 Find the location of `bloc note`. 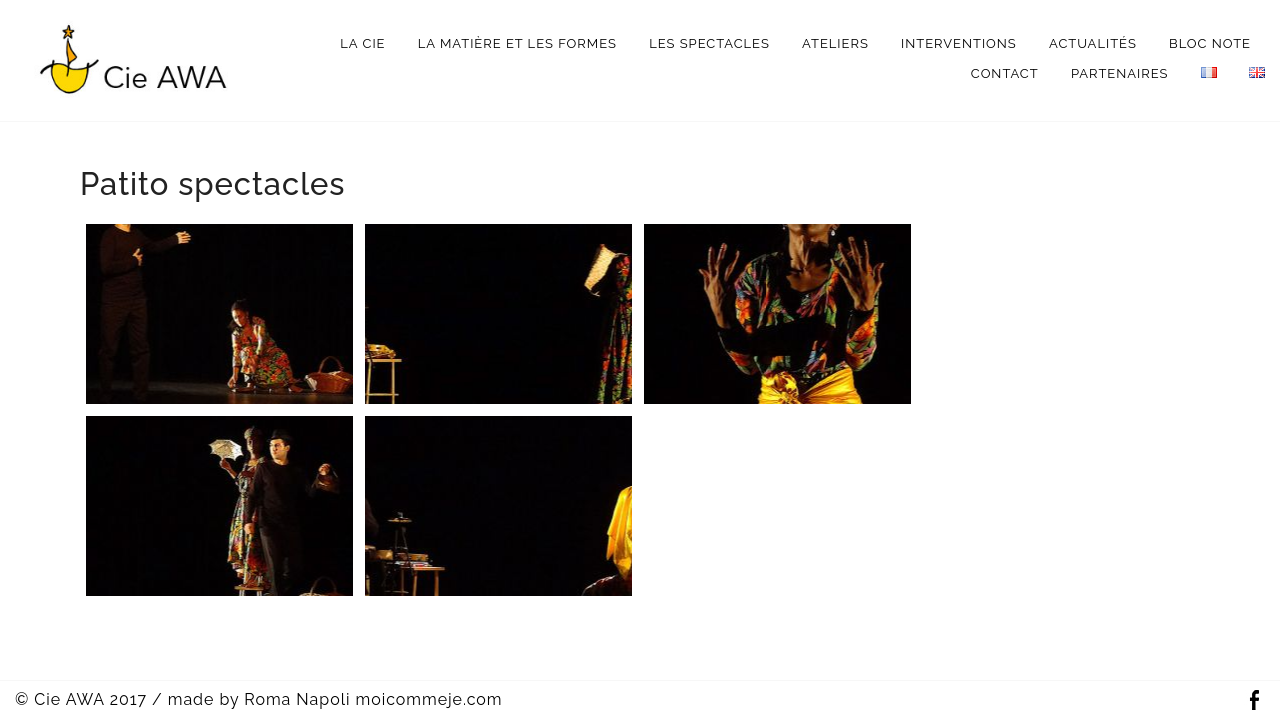

bloc note is located at coordinates (1210, 43).